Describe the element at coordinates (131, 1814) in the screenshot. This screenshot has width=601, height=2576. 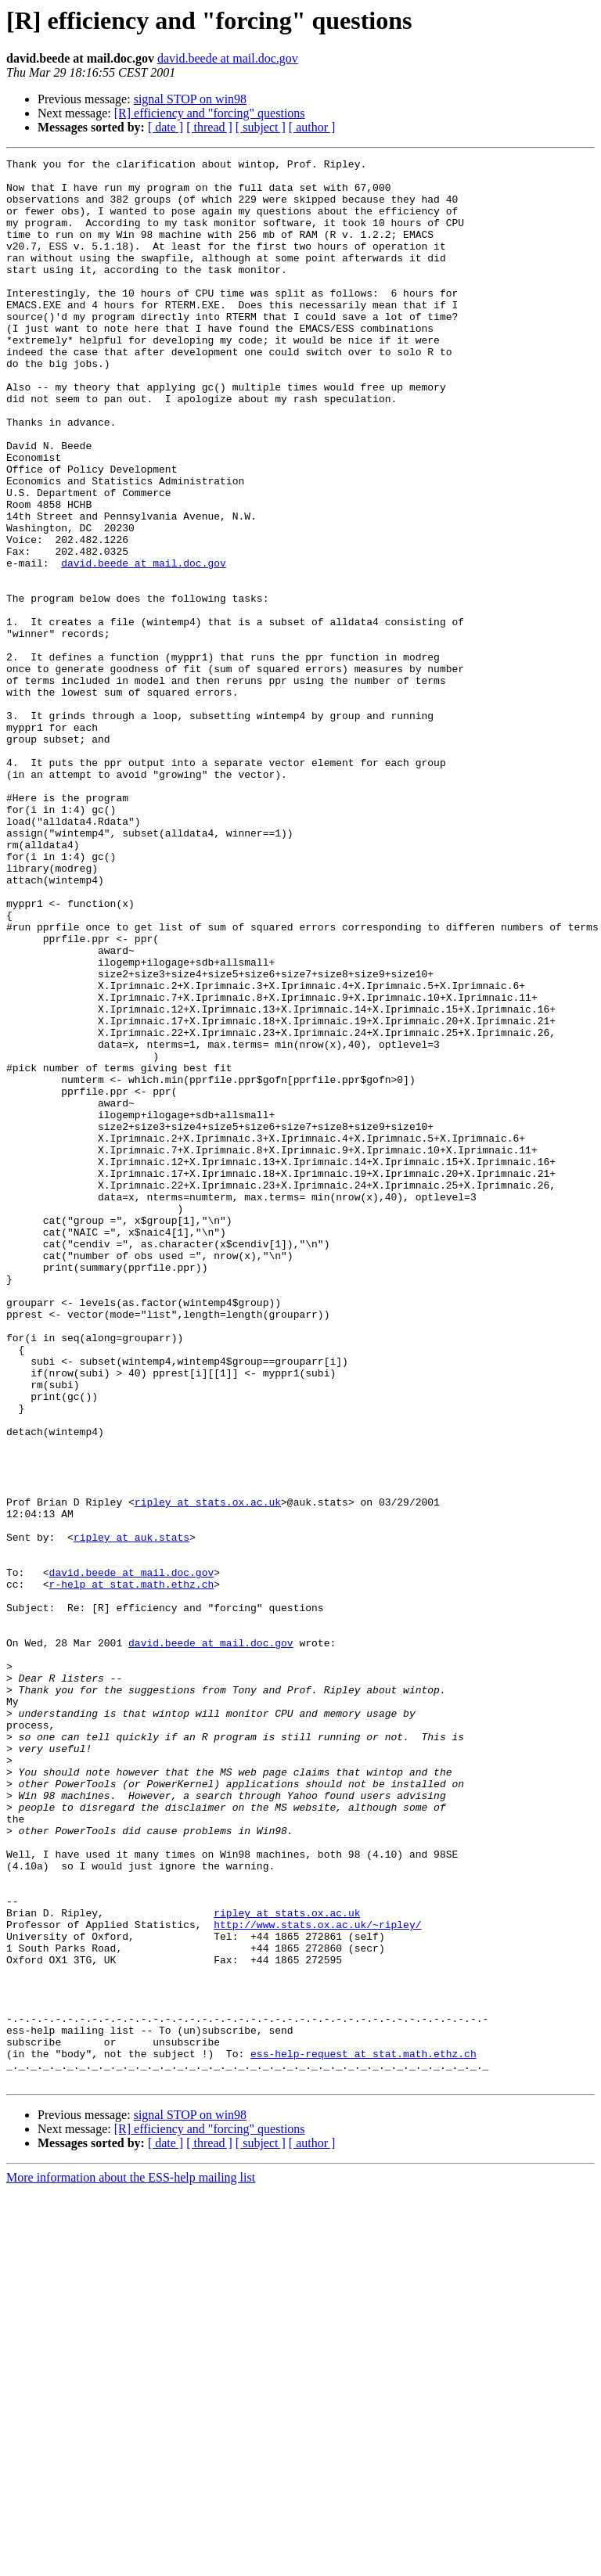
I see `ripley at auk.stats` at that location.